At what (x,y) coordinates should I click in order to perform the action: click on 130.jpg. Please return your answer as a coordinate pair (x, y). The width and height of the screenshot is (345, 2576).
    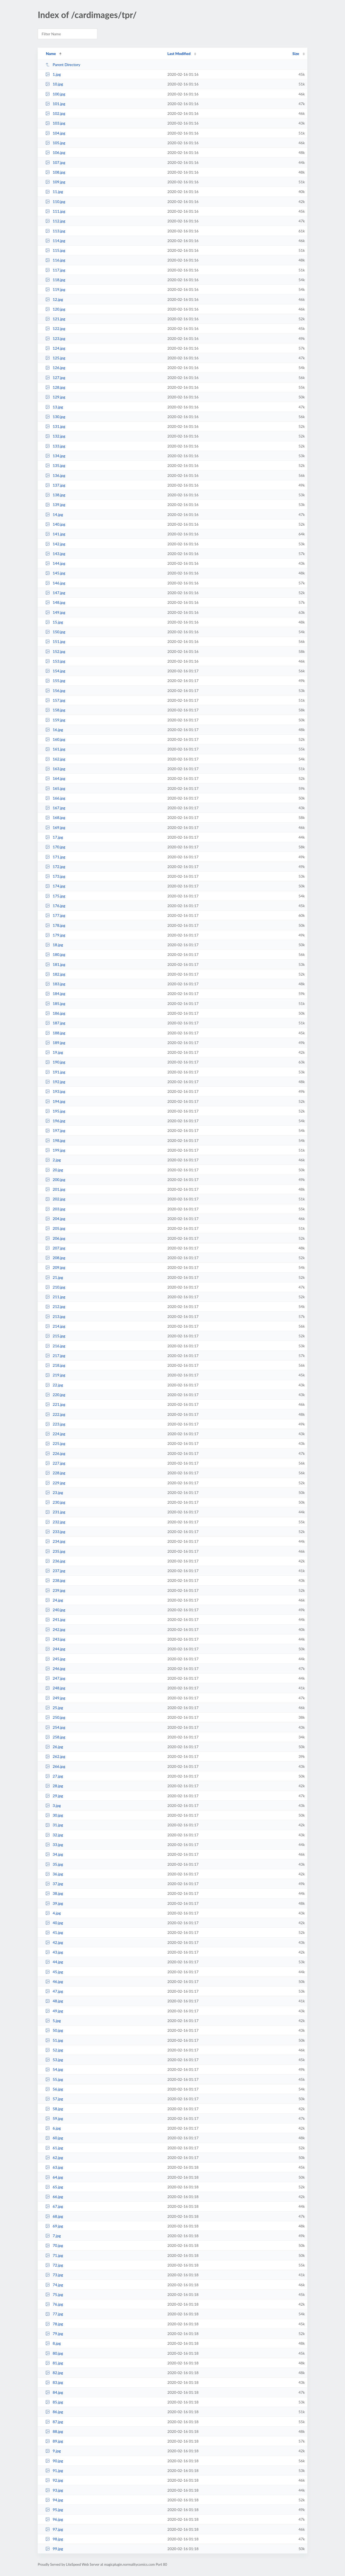
    Looking at the image, I should click on (55, 416).